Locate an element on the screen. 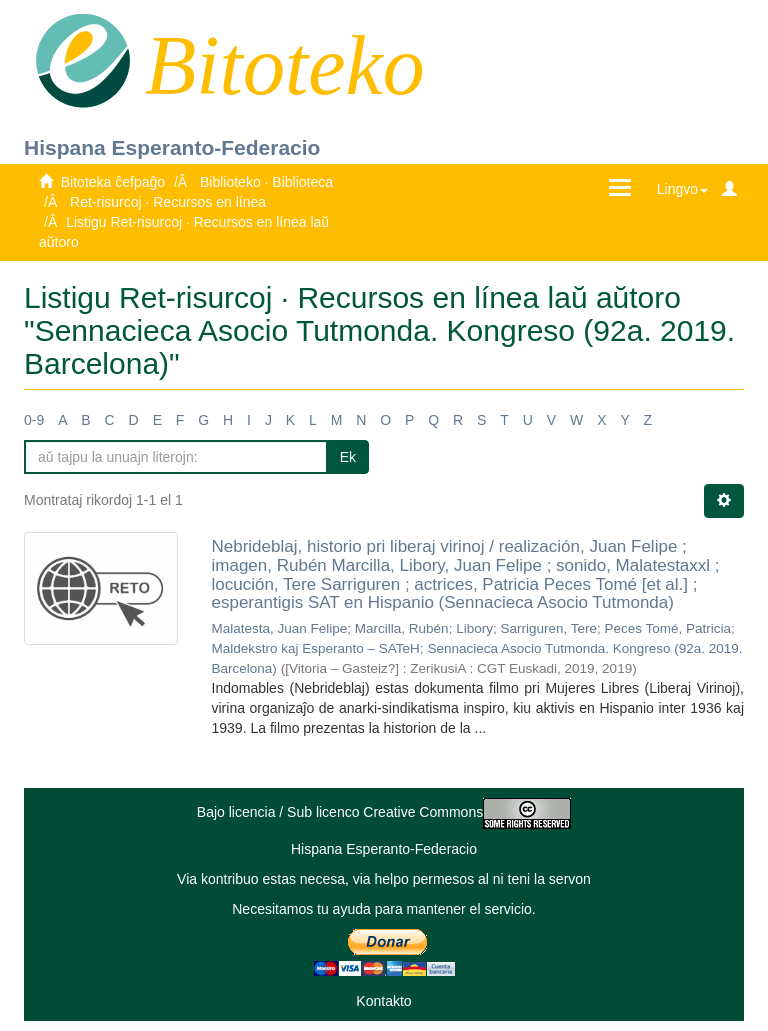 This screenshot has height=1031, width=768. Bajo licencia / Sub licenco Creative Commons is located at coordinates (384, 812).